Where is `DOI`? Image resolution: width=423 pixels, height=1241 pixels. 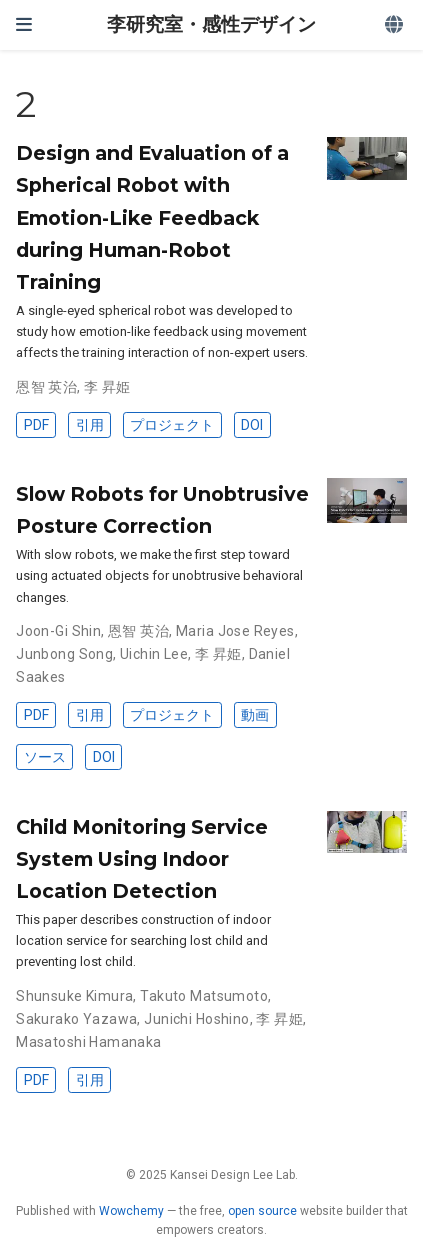
DOI is located at coordinates (252, 425).